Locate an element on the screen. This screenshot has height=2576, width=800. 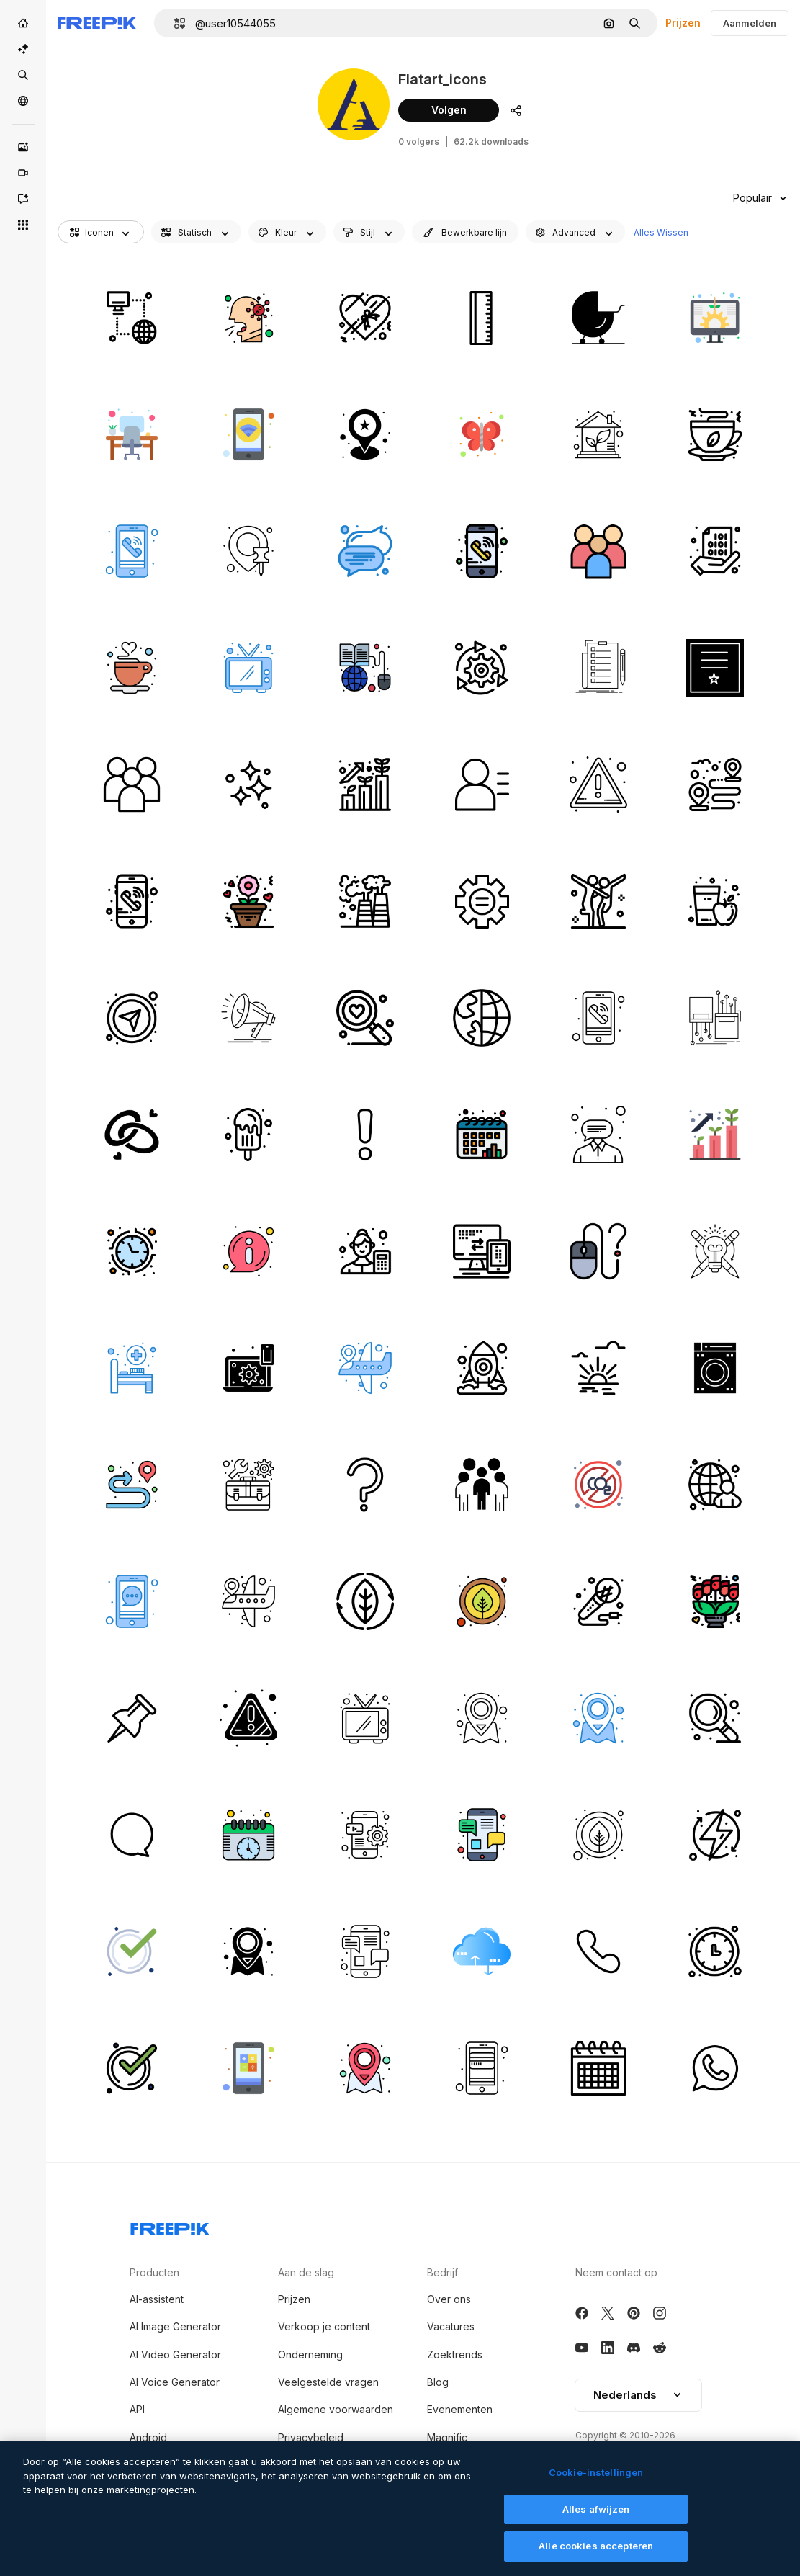
Volgen is located at coordinates (449, 110).